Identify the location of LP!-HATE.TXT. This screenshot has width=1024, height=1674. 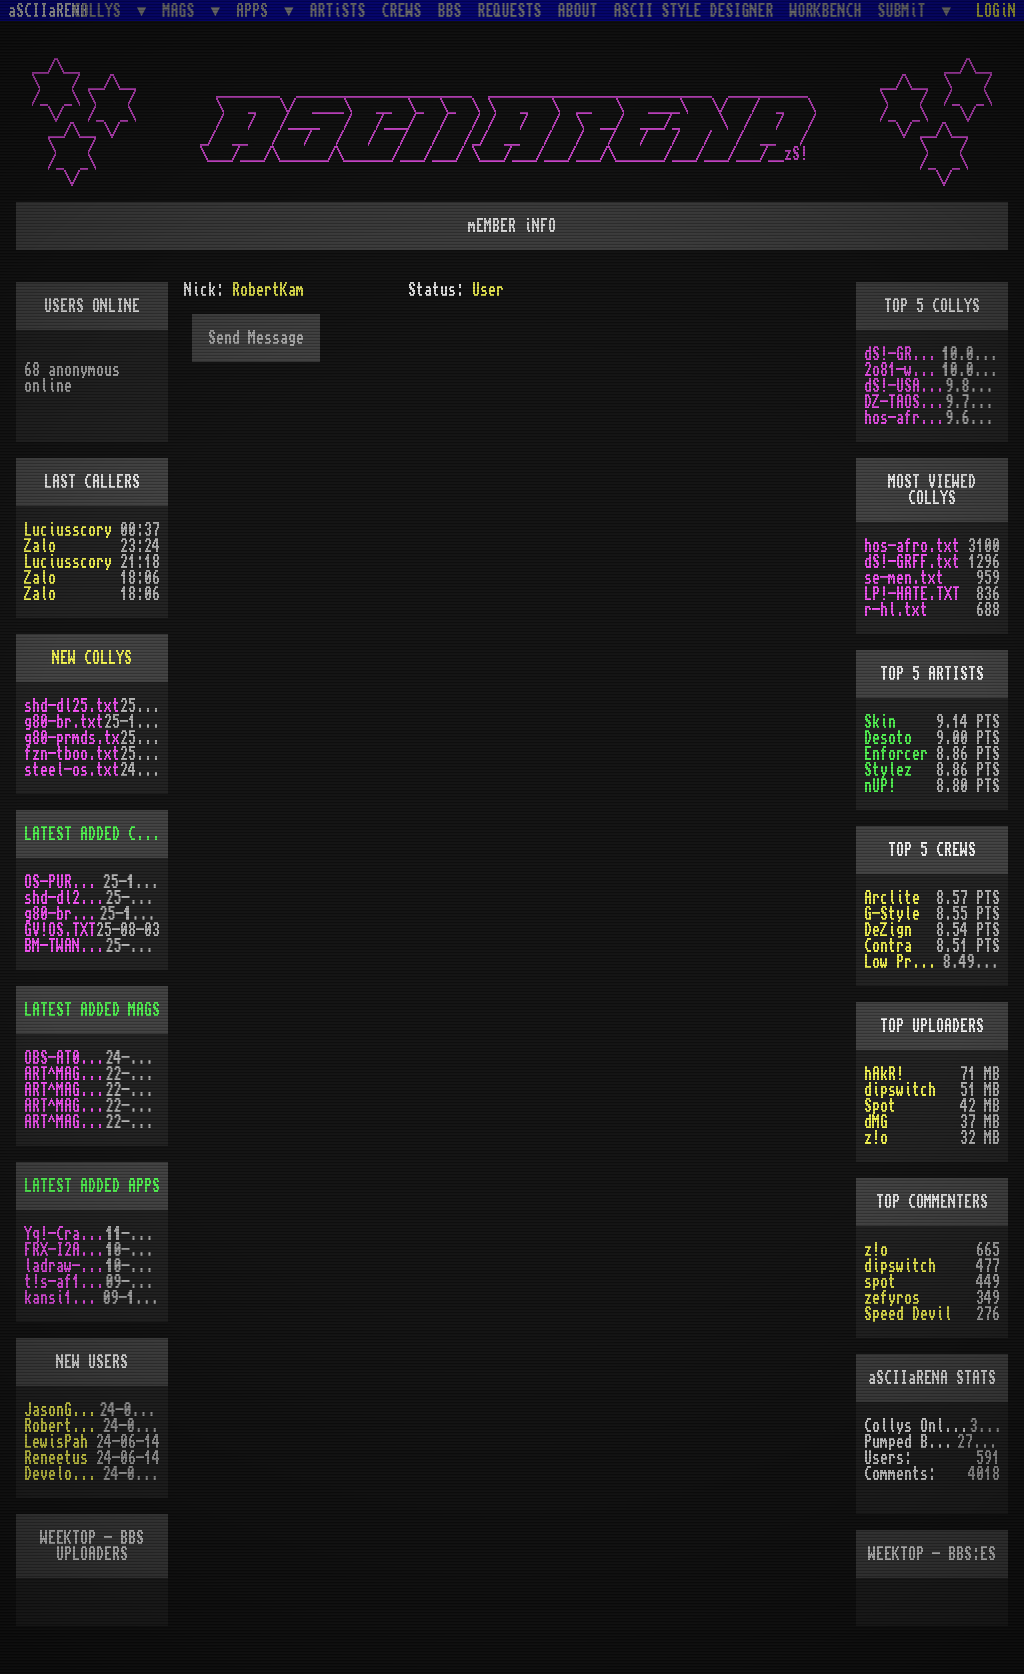
(912, 594).